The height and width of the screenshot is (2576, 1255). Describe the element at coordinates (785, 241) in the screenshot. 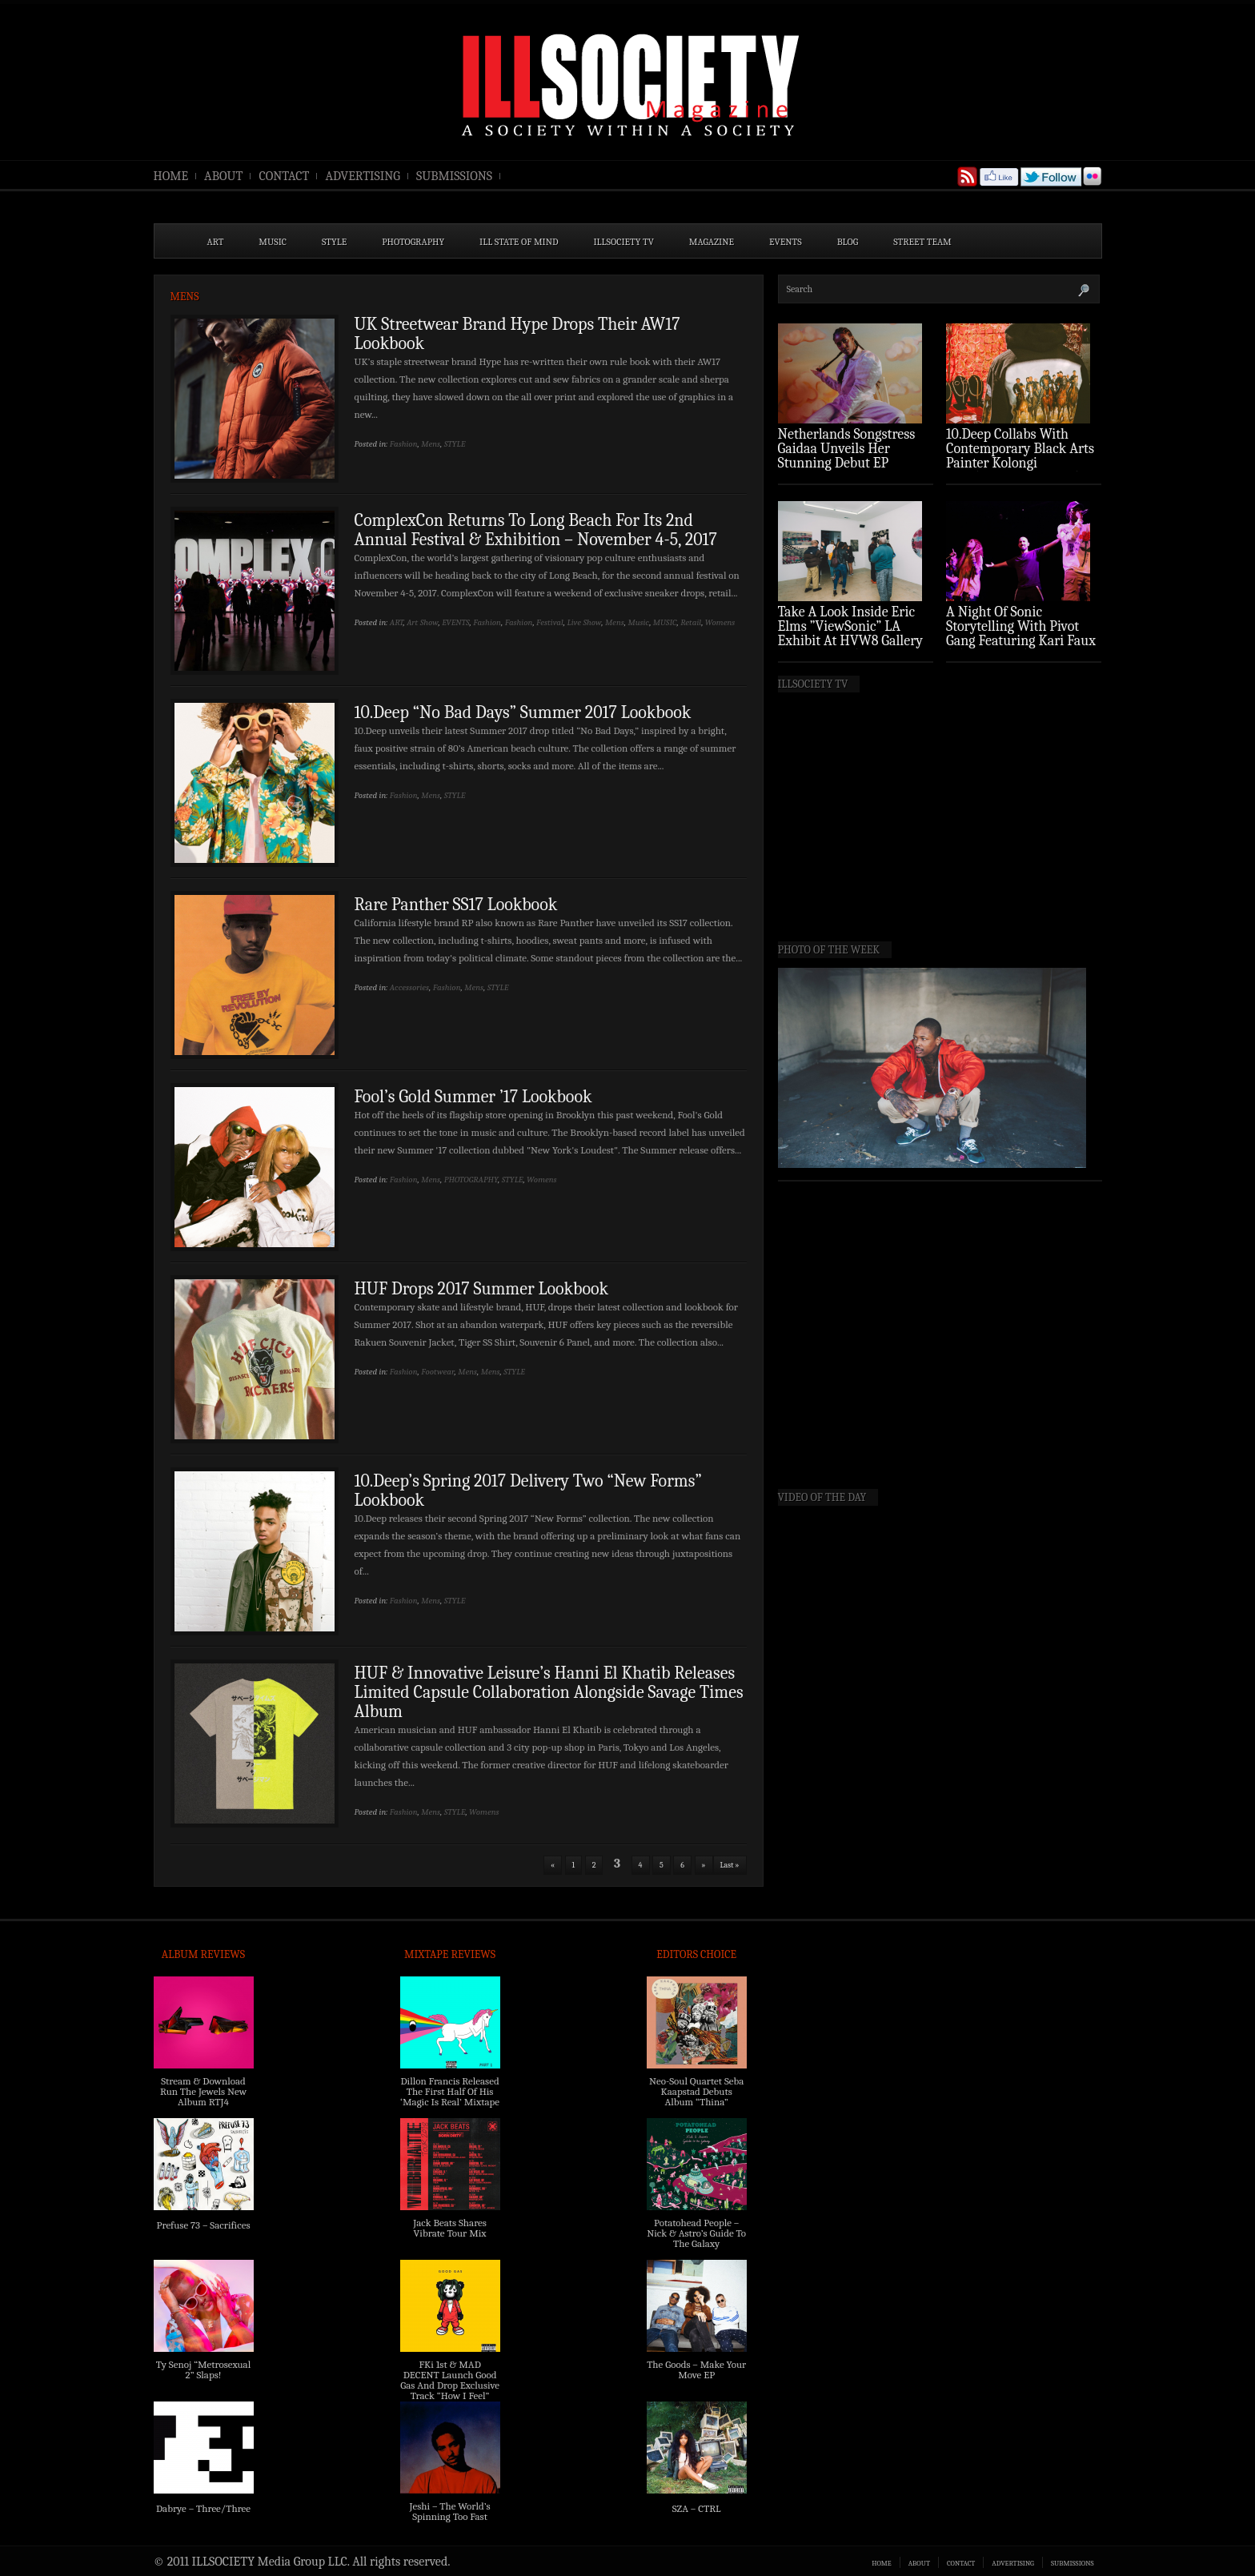

I see `EVENTS` at that location.